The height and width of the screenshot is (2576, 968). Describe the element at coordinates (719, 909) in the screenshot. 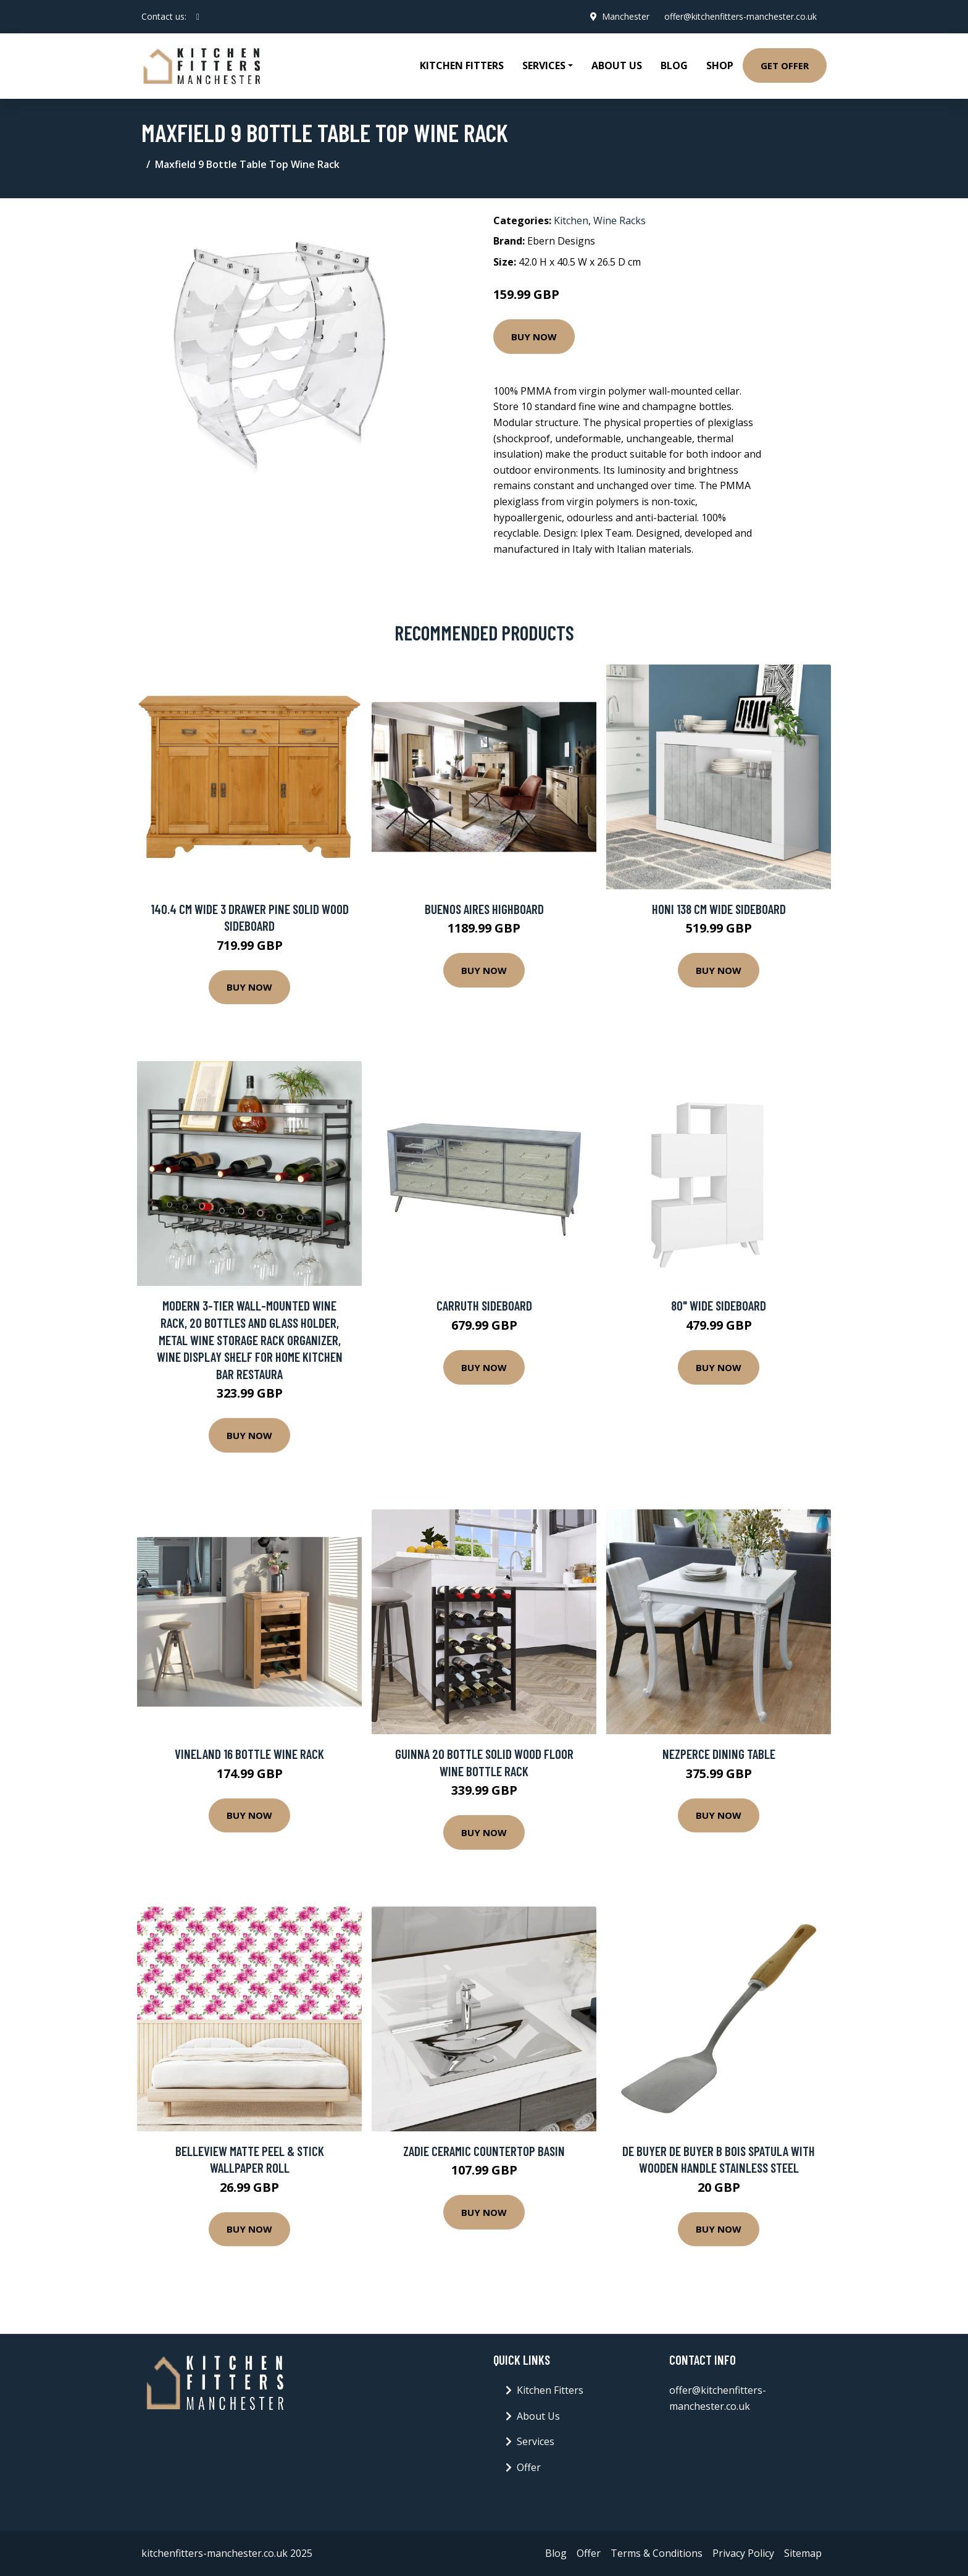

I see `Honi 138 Cm Wide Sideboard` at that location.